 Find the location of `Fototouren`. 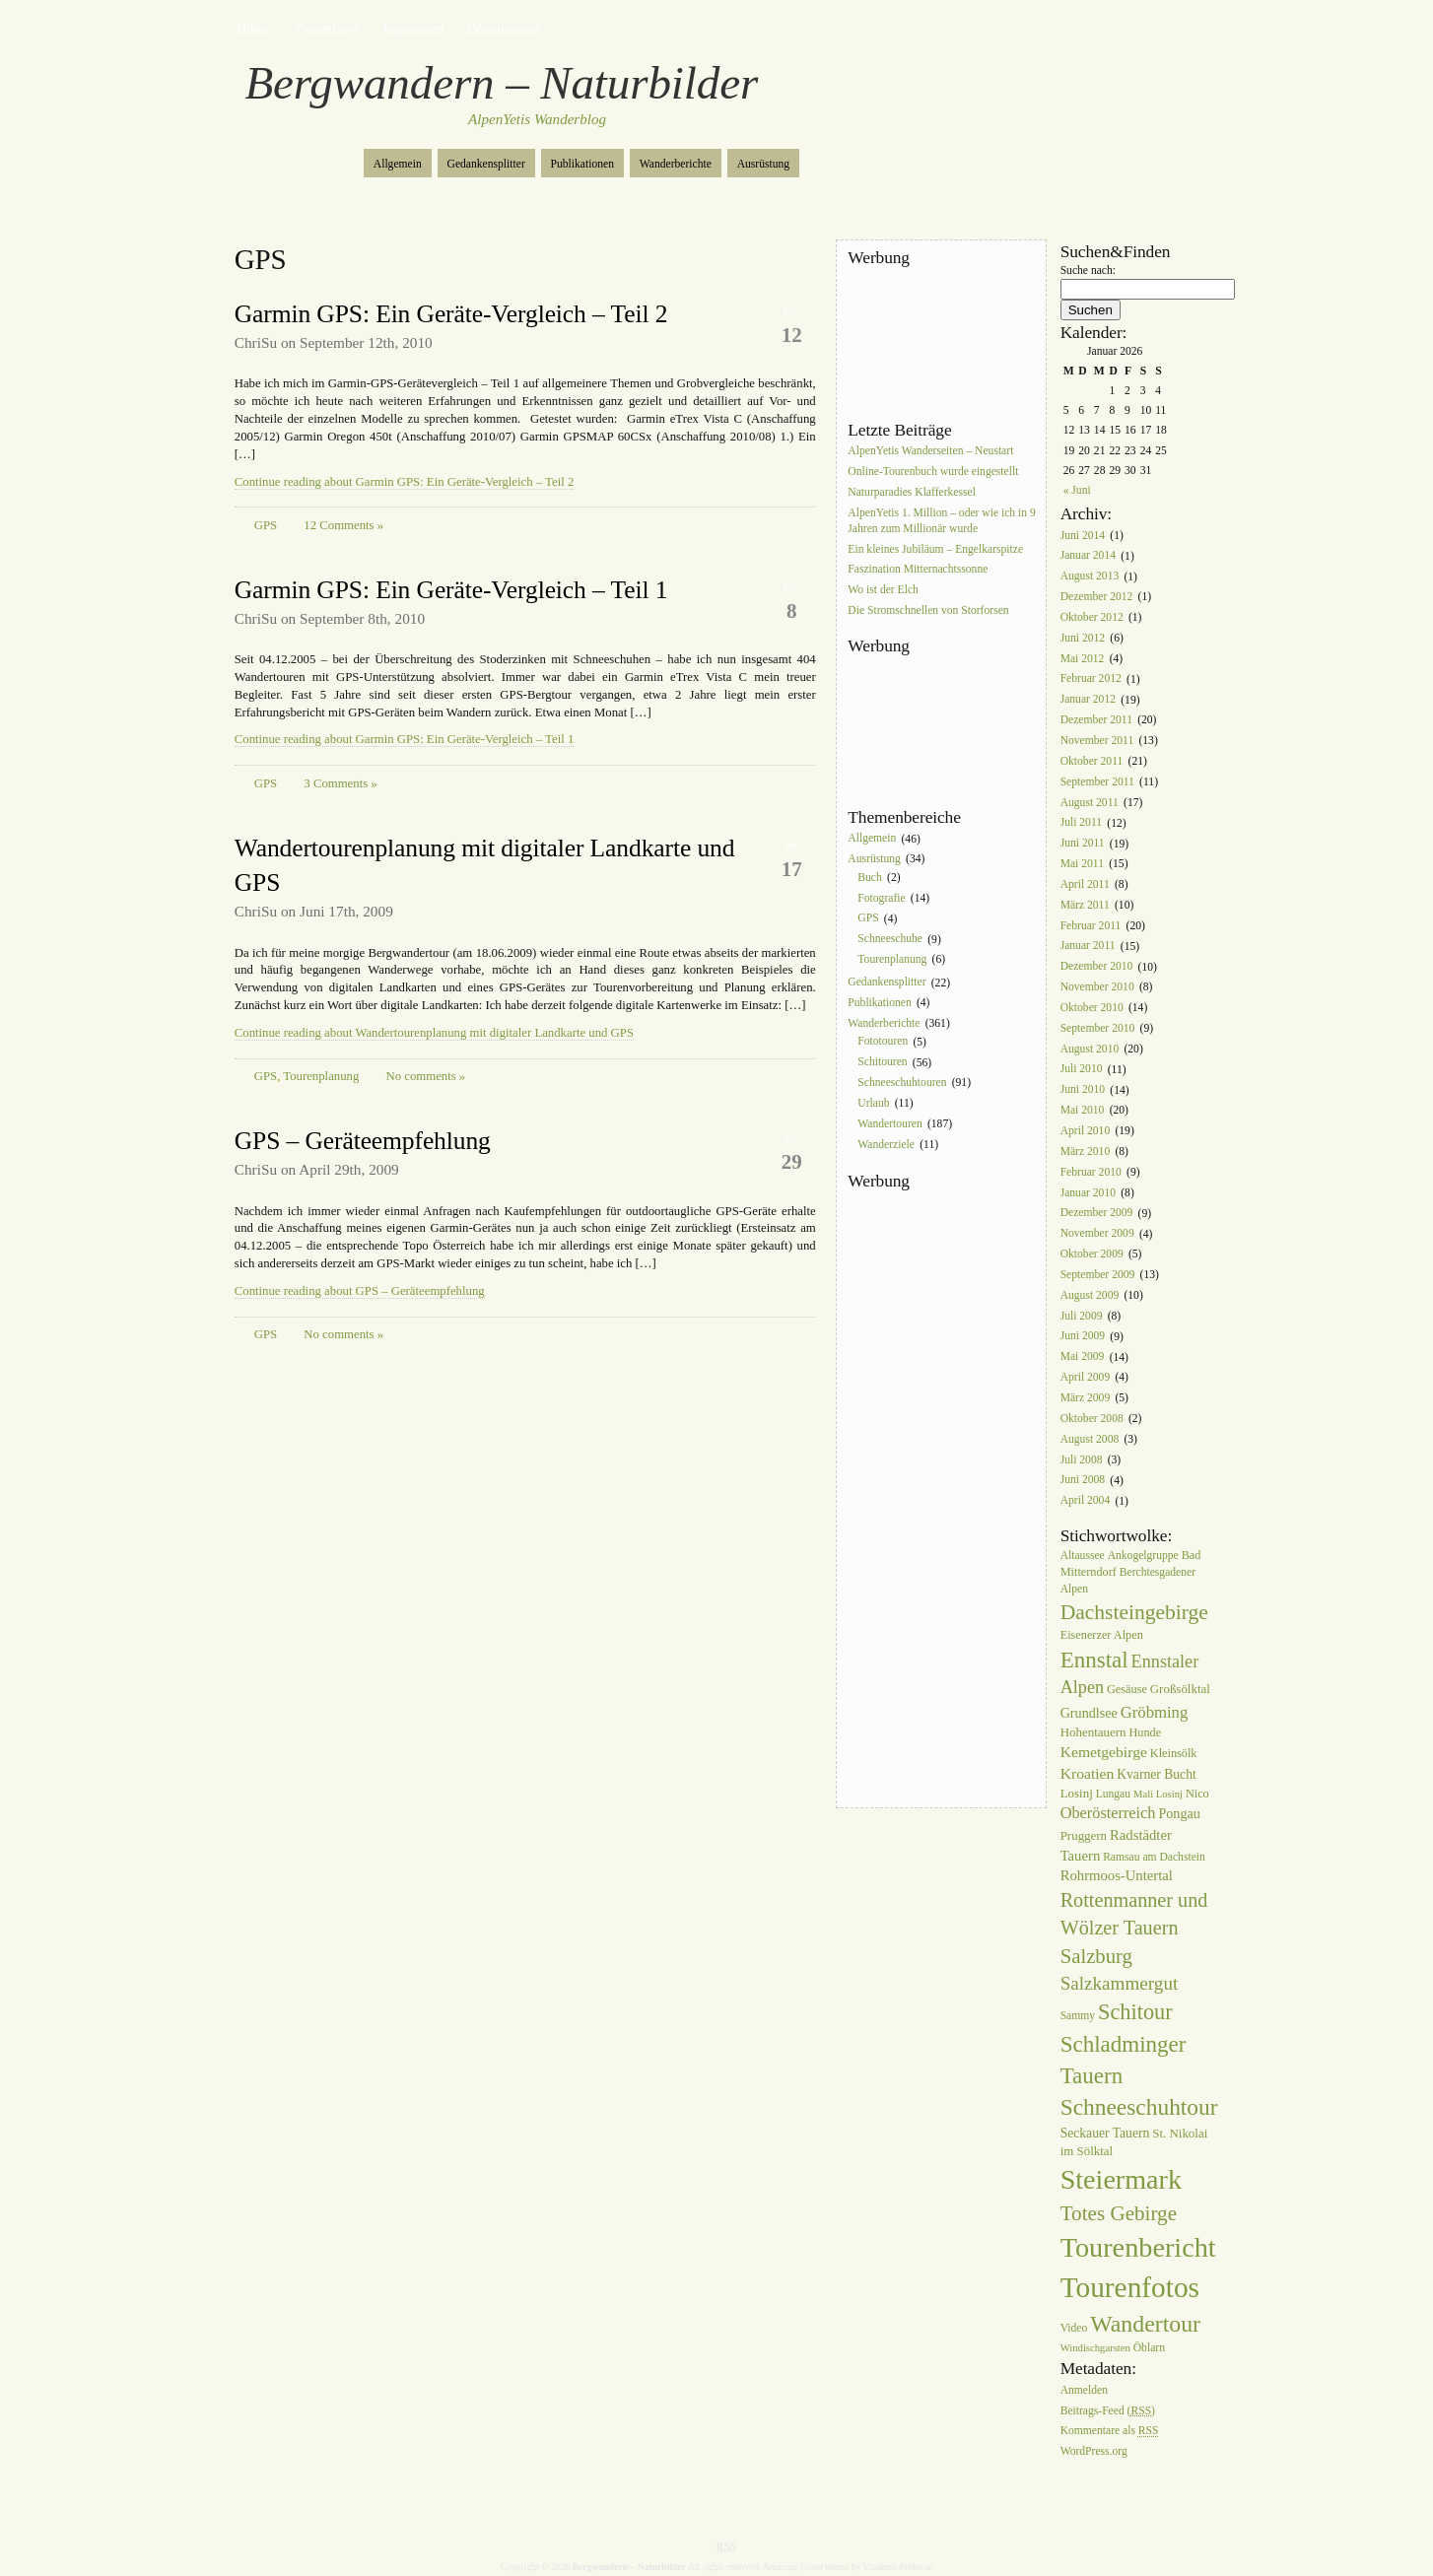

Fototouren is located at coordinates (882, 1042).